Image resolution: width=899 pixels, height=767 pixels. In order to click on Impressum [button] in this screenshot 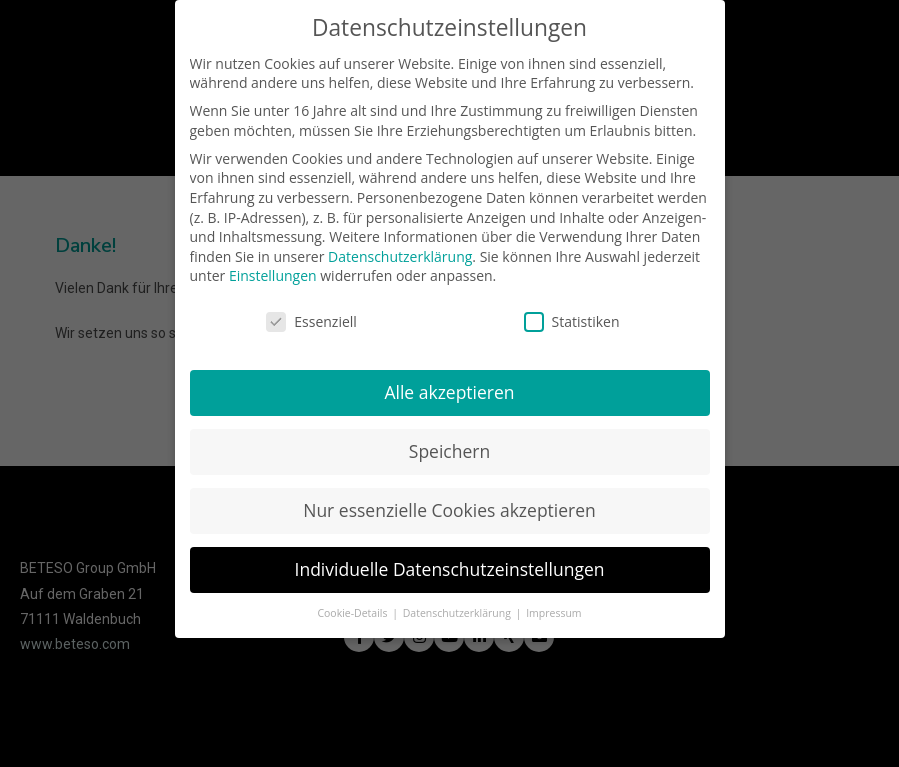, I will do `click(553, 608)`.